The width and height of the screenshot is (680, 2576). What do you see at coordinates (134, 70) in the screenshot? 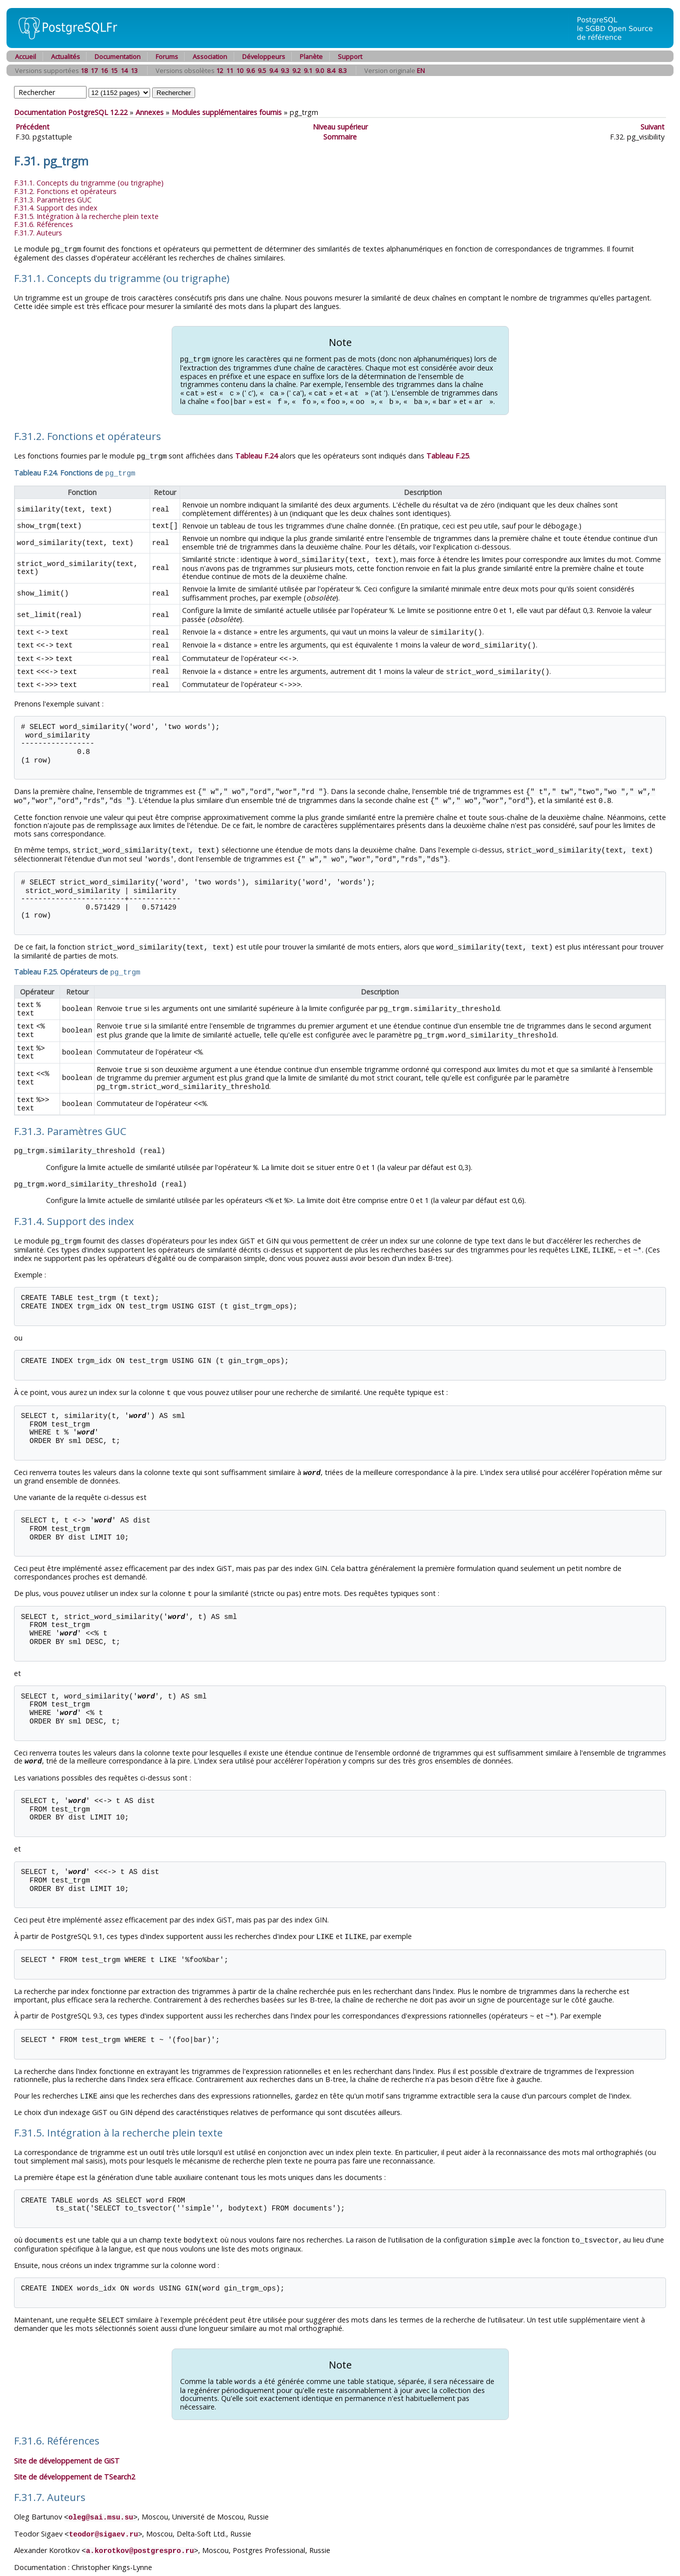
I see `13` at bounding box center [134, 70].